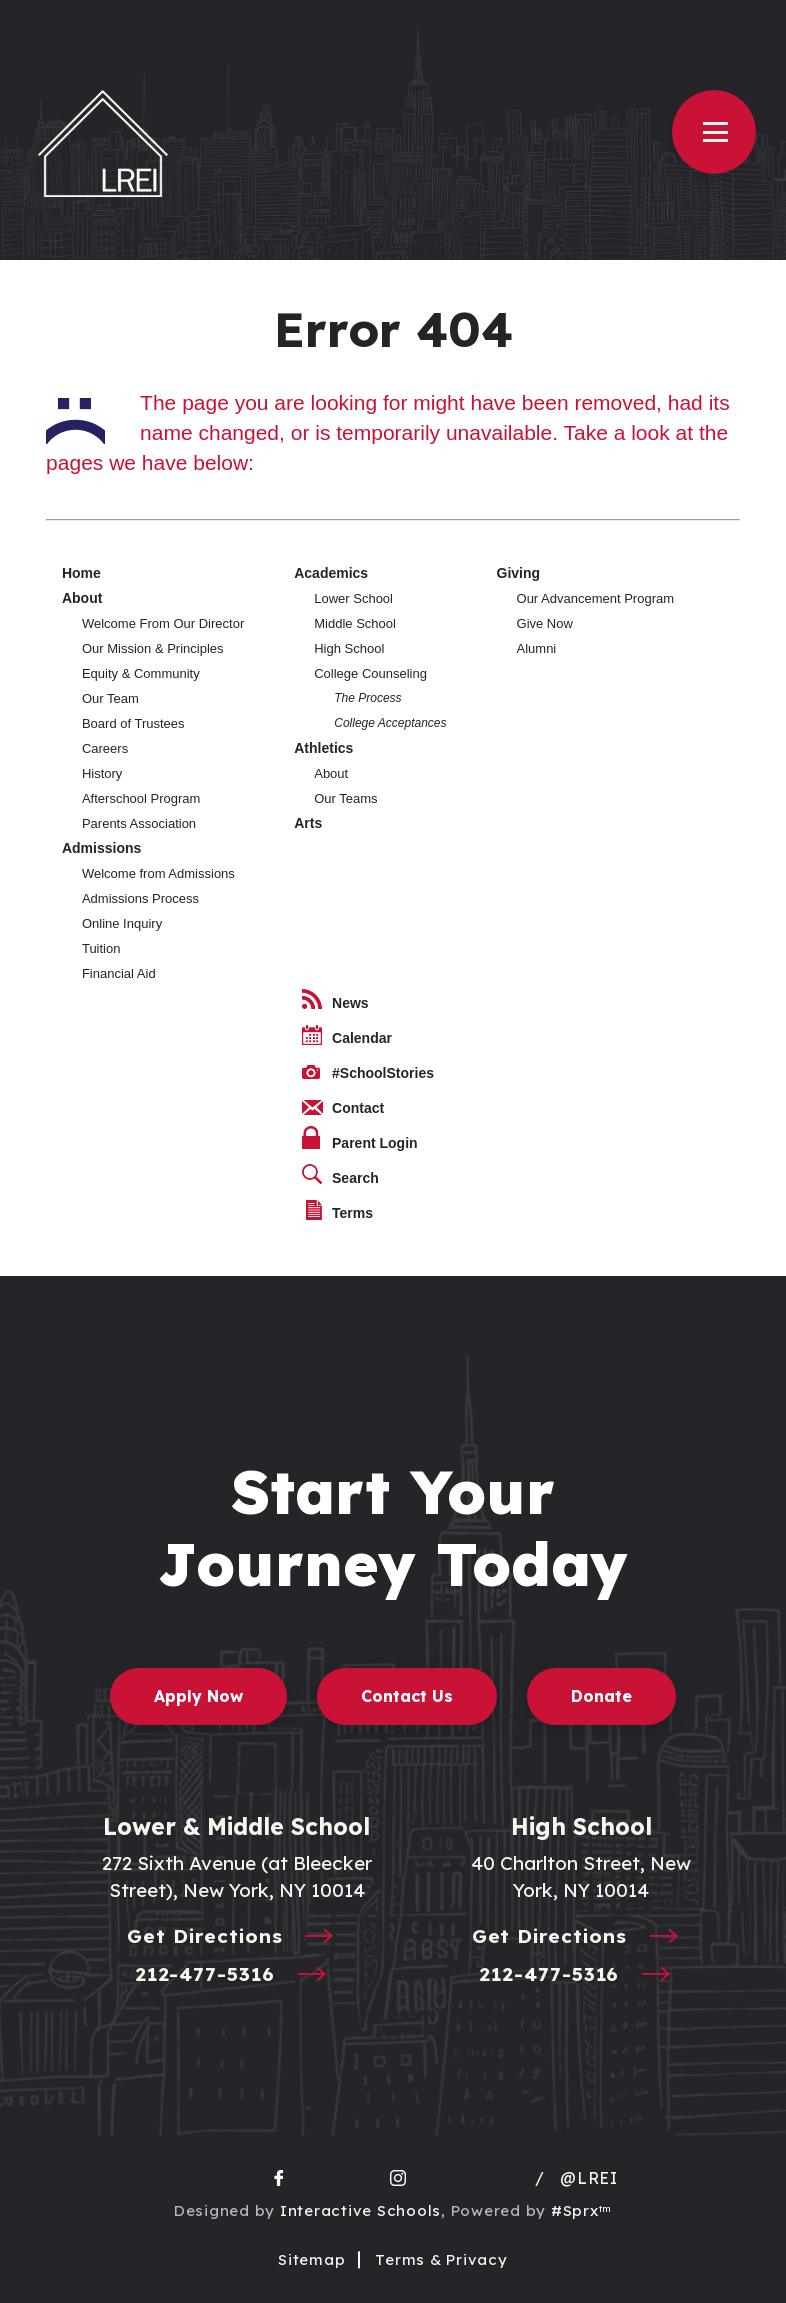 The height and width of the screenshot is (2303, 786). Describe the element at coordinates (596, 598) in the screenshot. I see `Our Advancement Program` at that location.